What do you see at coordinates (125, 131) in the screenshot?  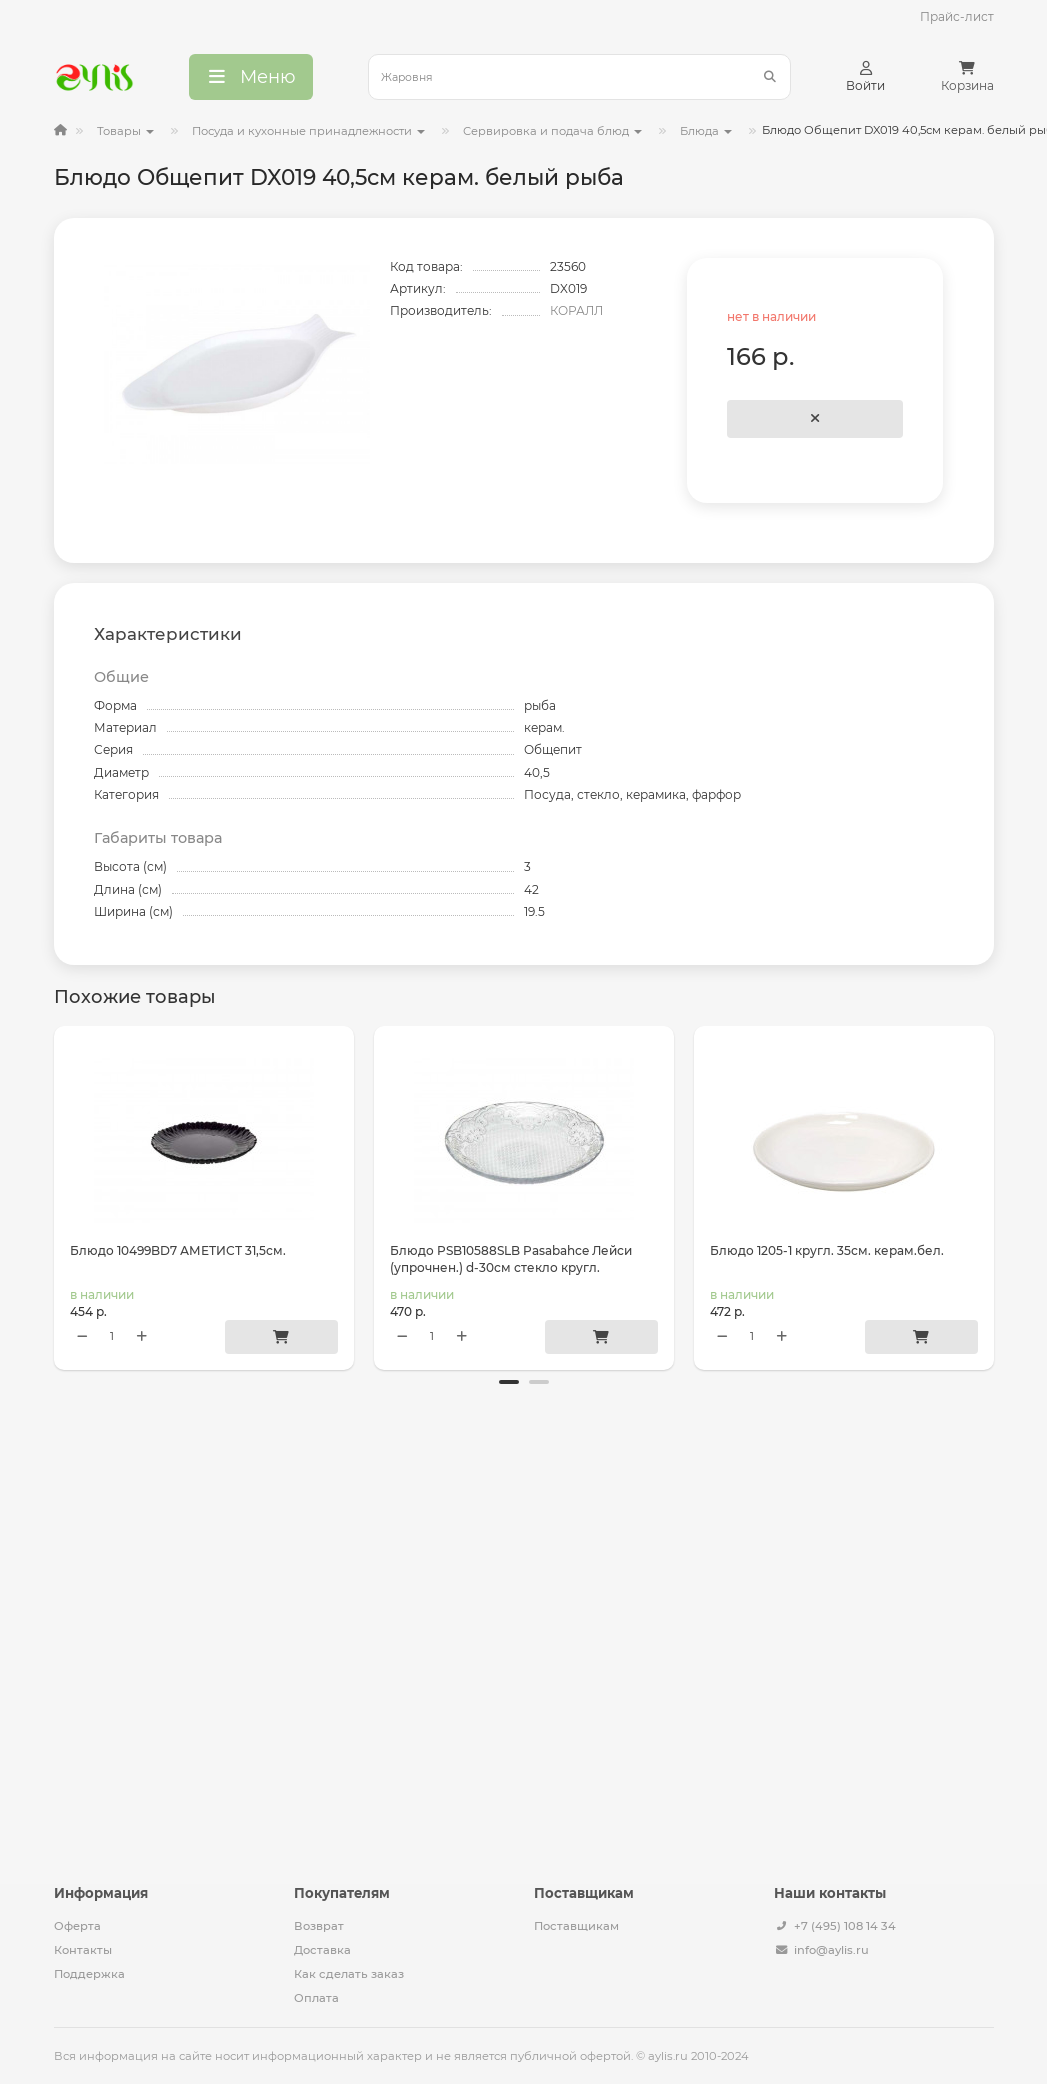 I see `Товары` at bounding box center [125, 131].